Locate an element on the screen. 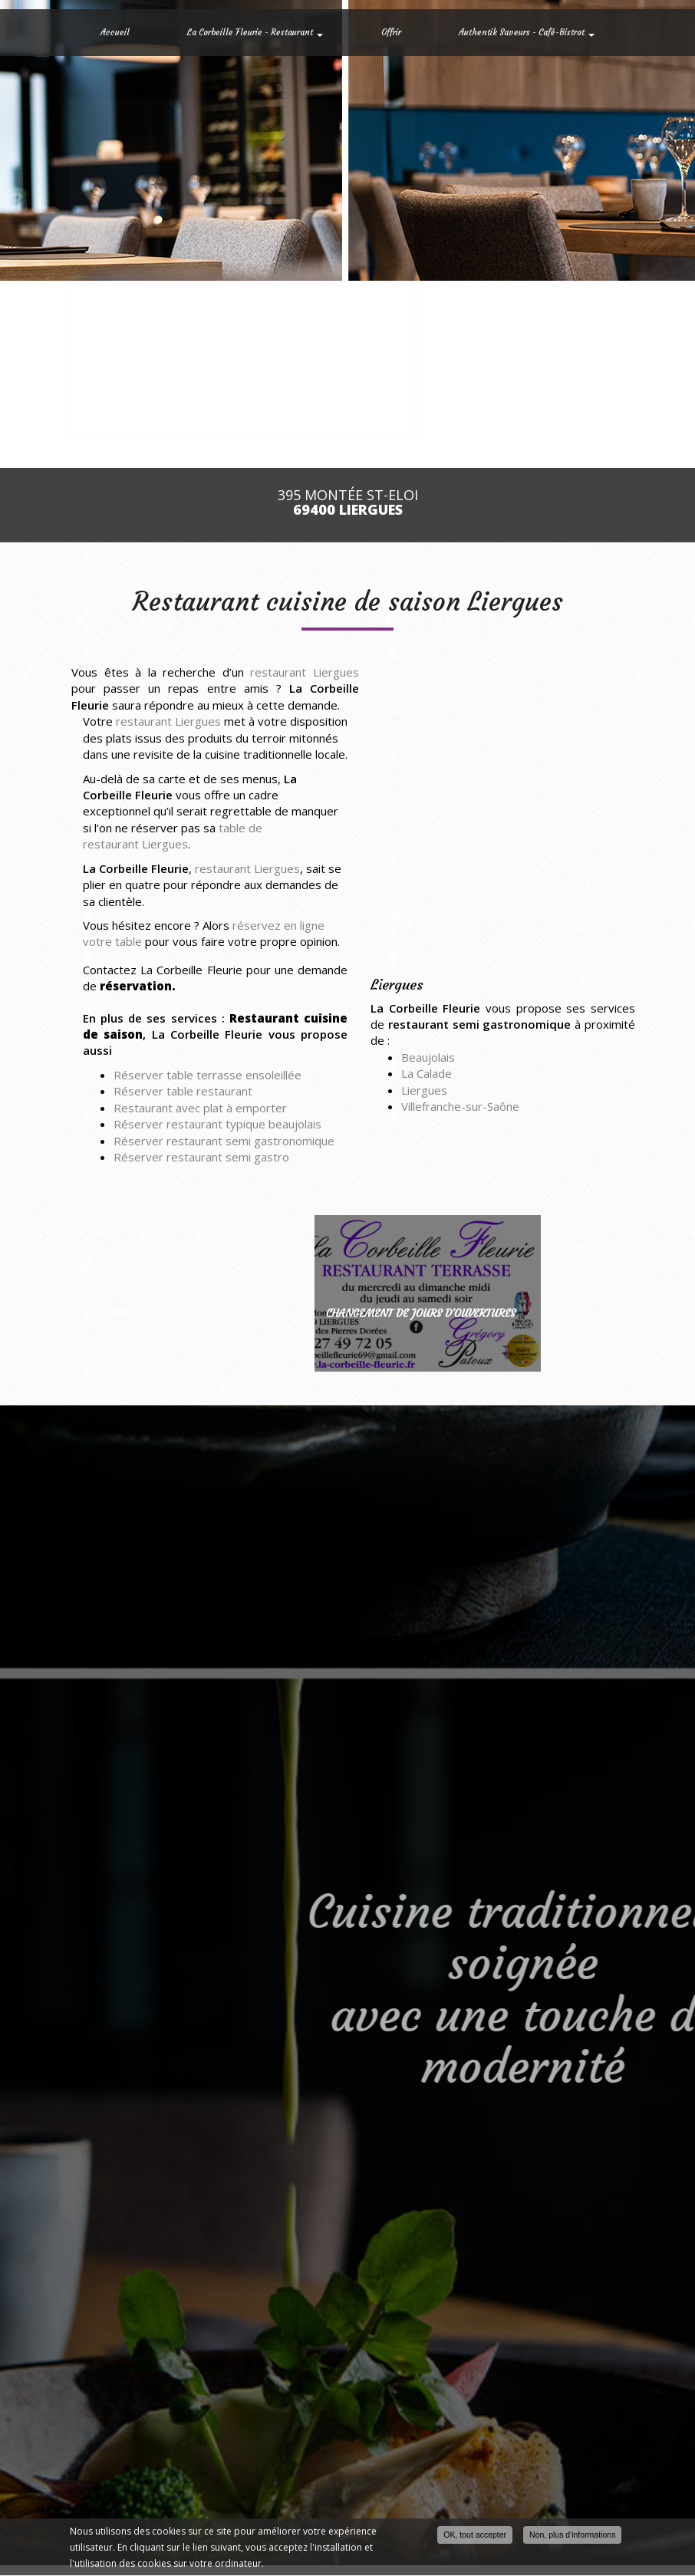  Accueil is located at coordinates (115, 32).